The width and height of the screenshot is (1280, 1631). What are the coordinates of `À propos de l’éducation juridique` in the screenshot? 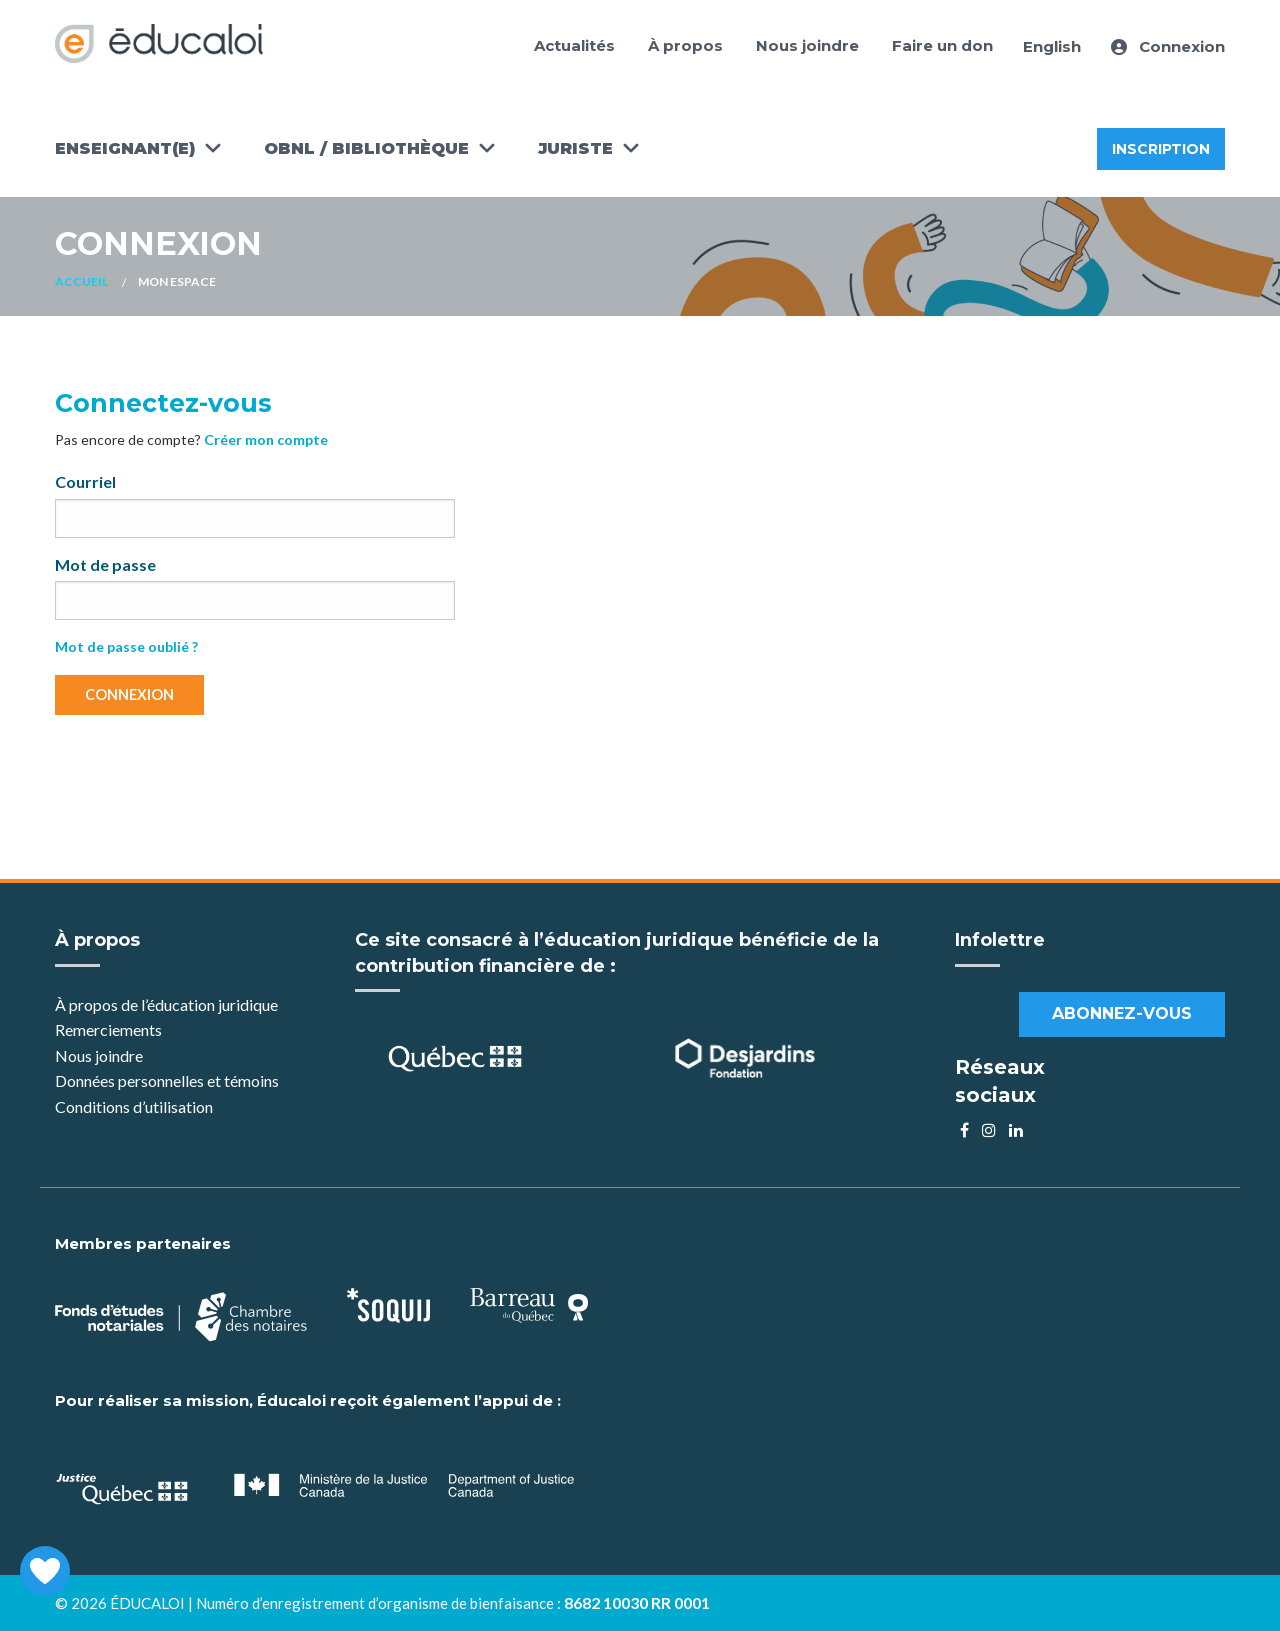 It's located at (166, 1004).